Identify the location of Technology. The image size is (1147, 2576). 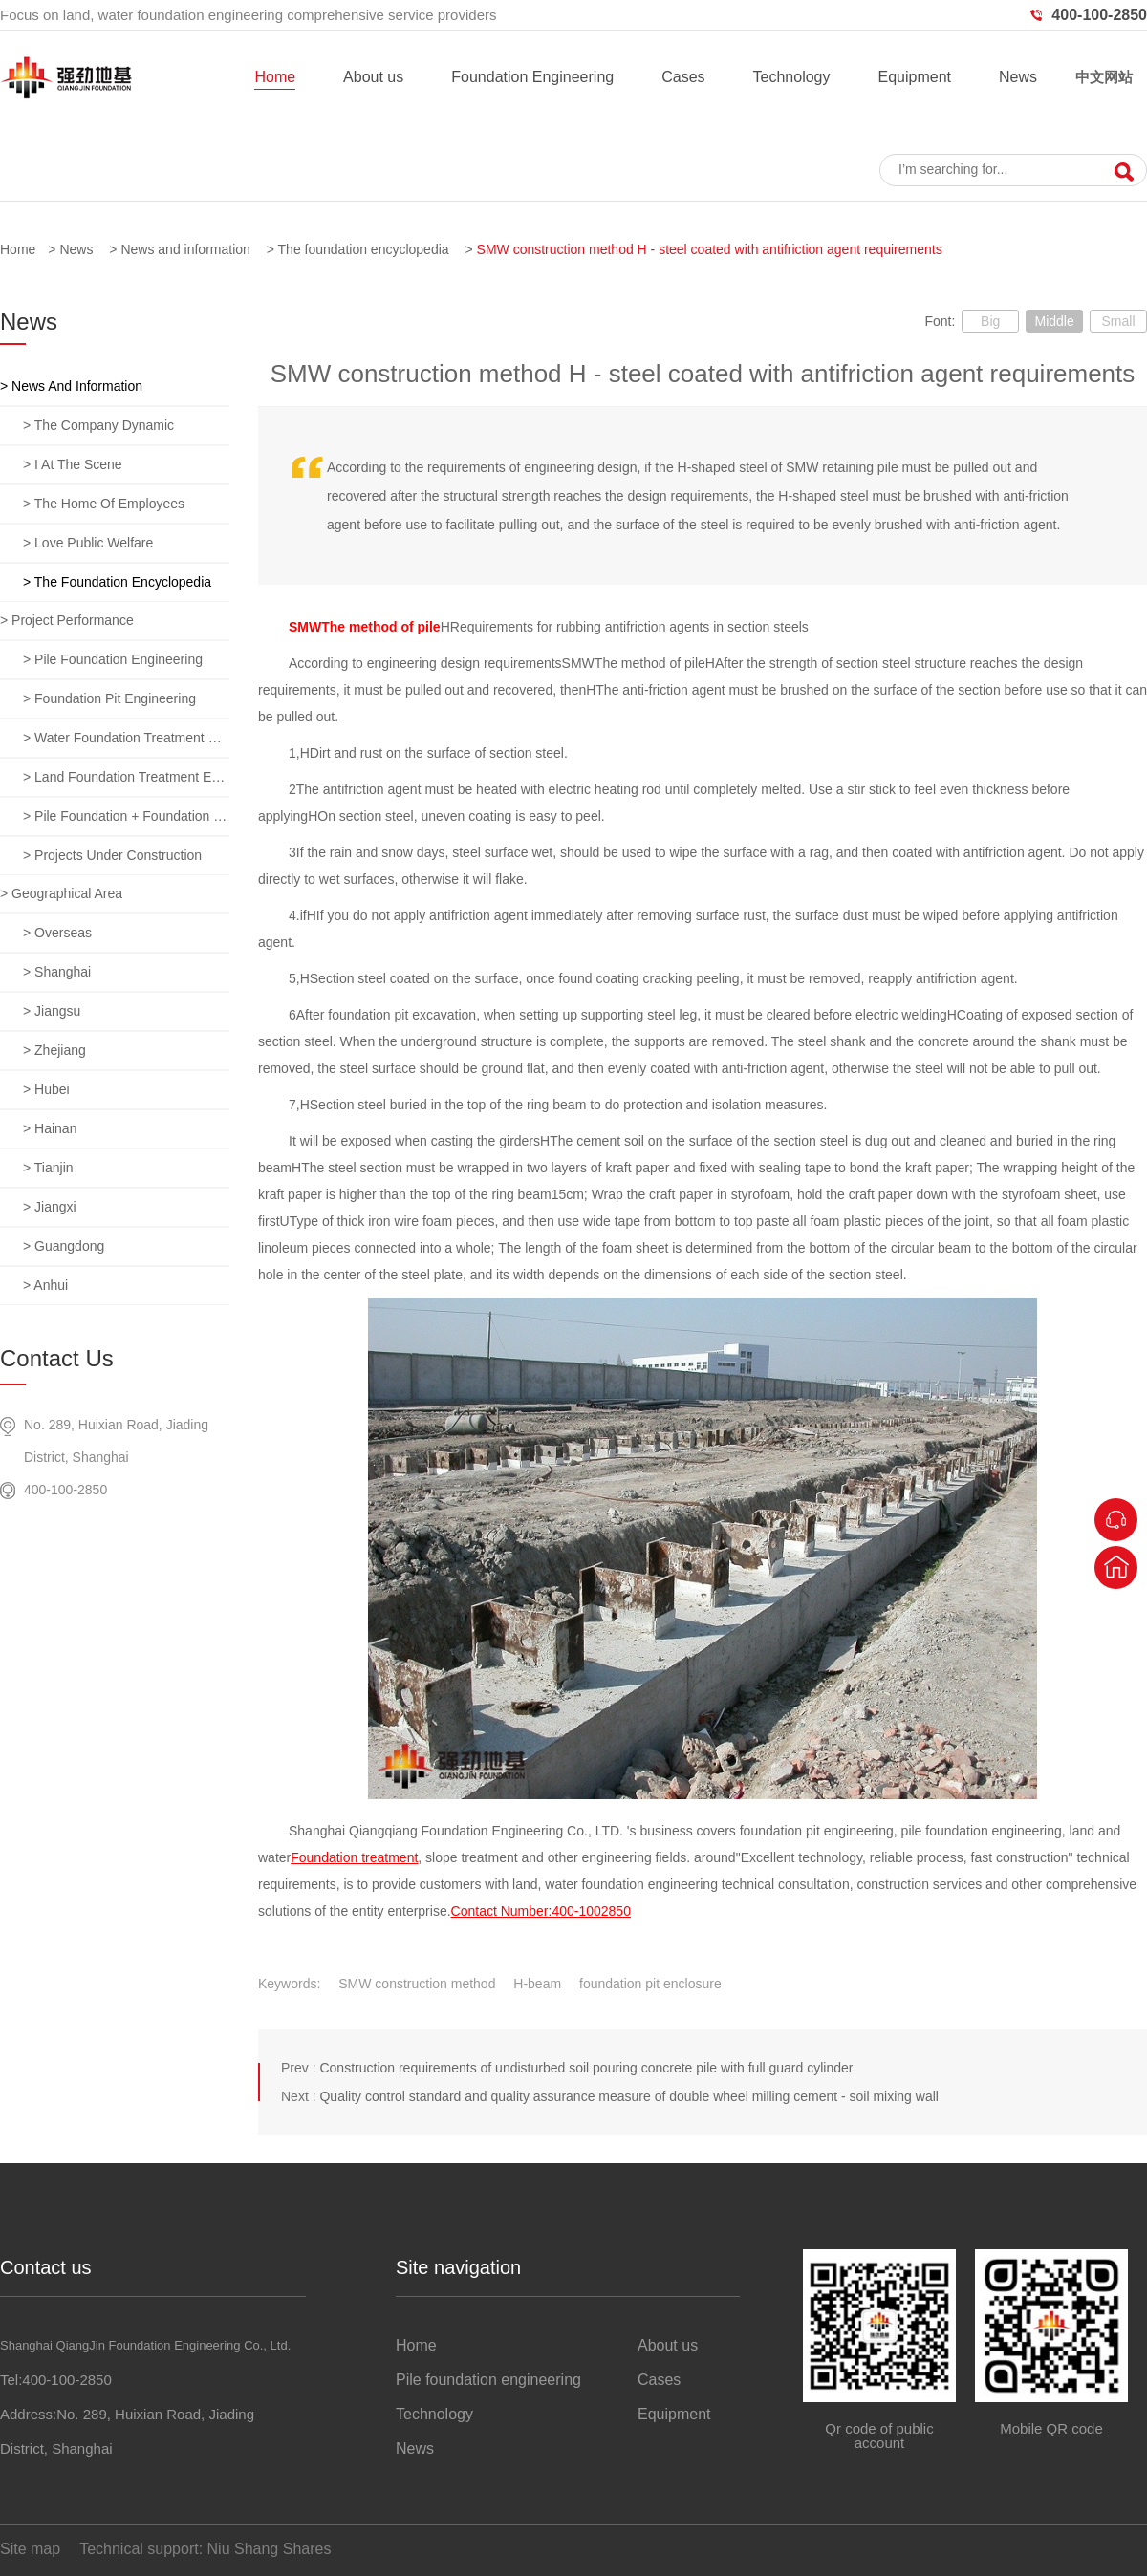
(792, 77).